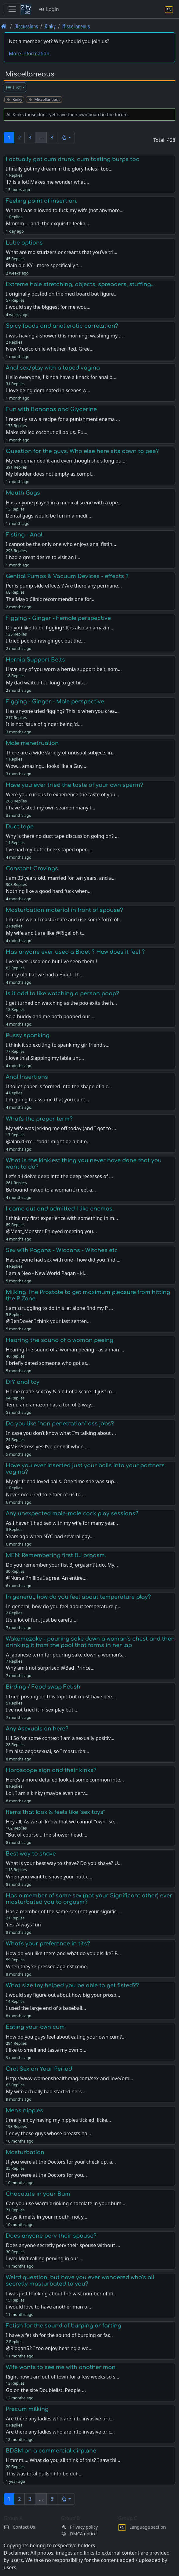  What do you see at coordinates (12, 9) in the screenshot?
I see `[Toggle navigation]` at bounding box center [12, 9].